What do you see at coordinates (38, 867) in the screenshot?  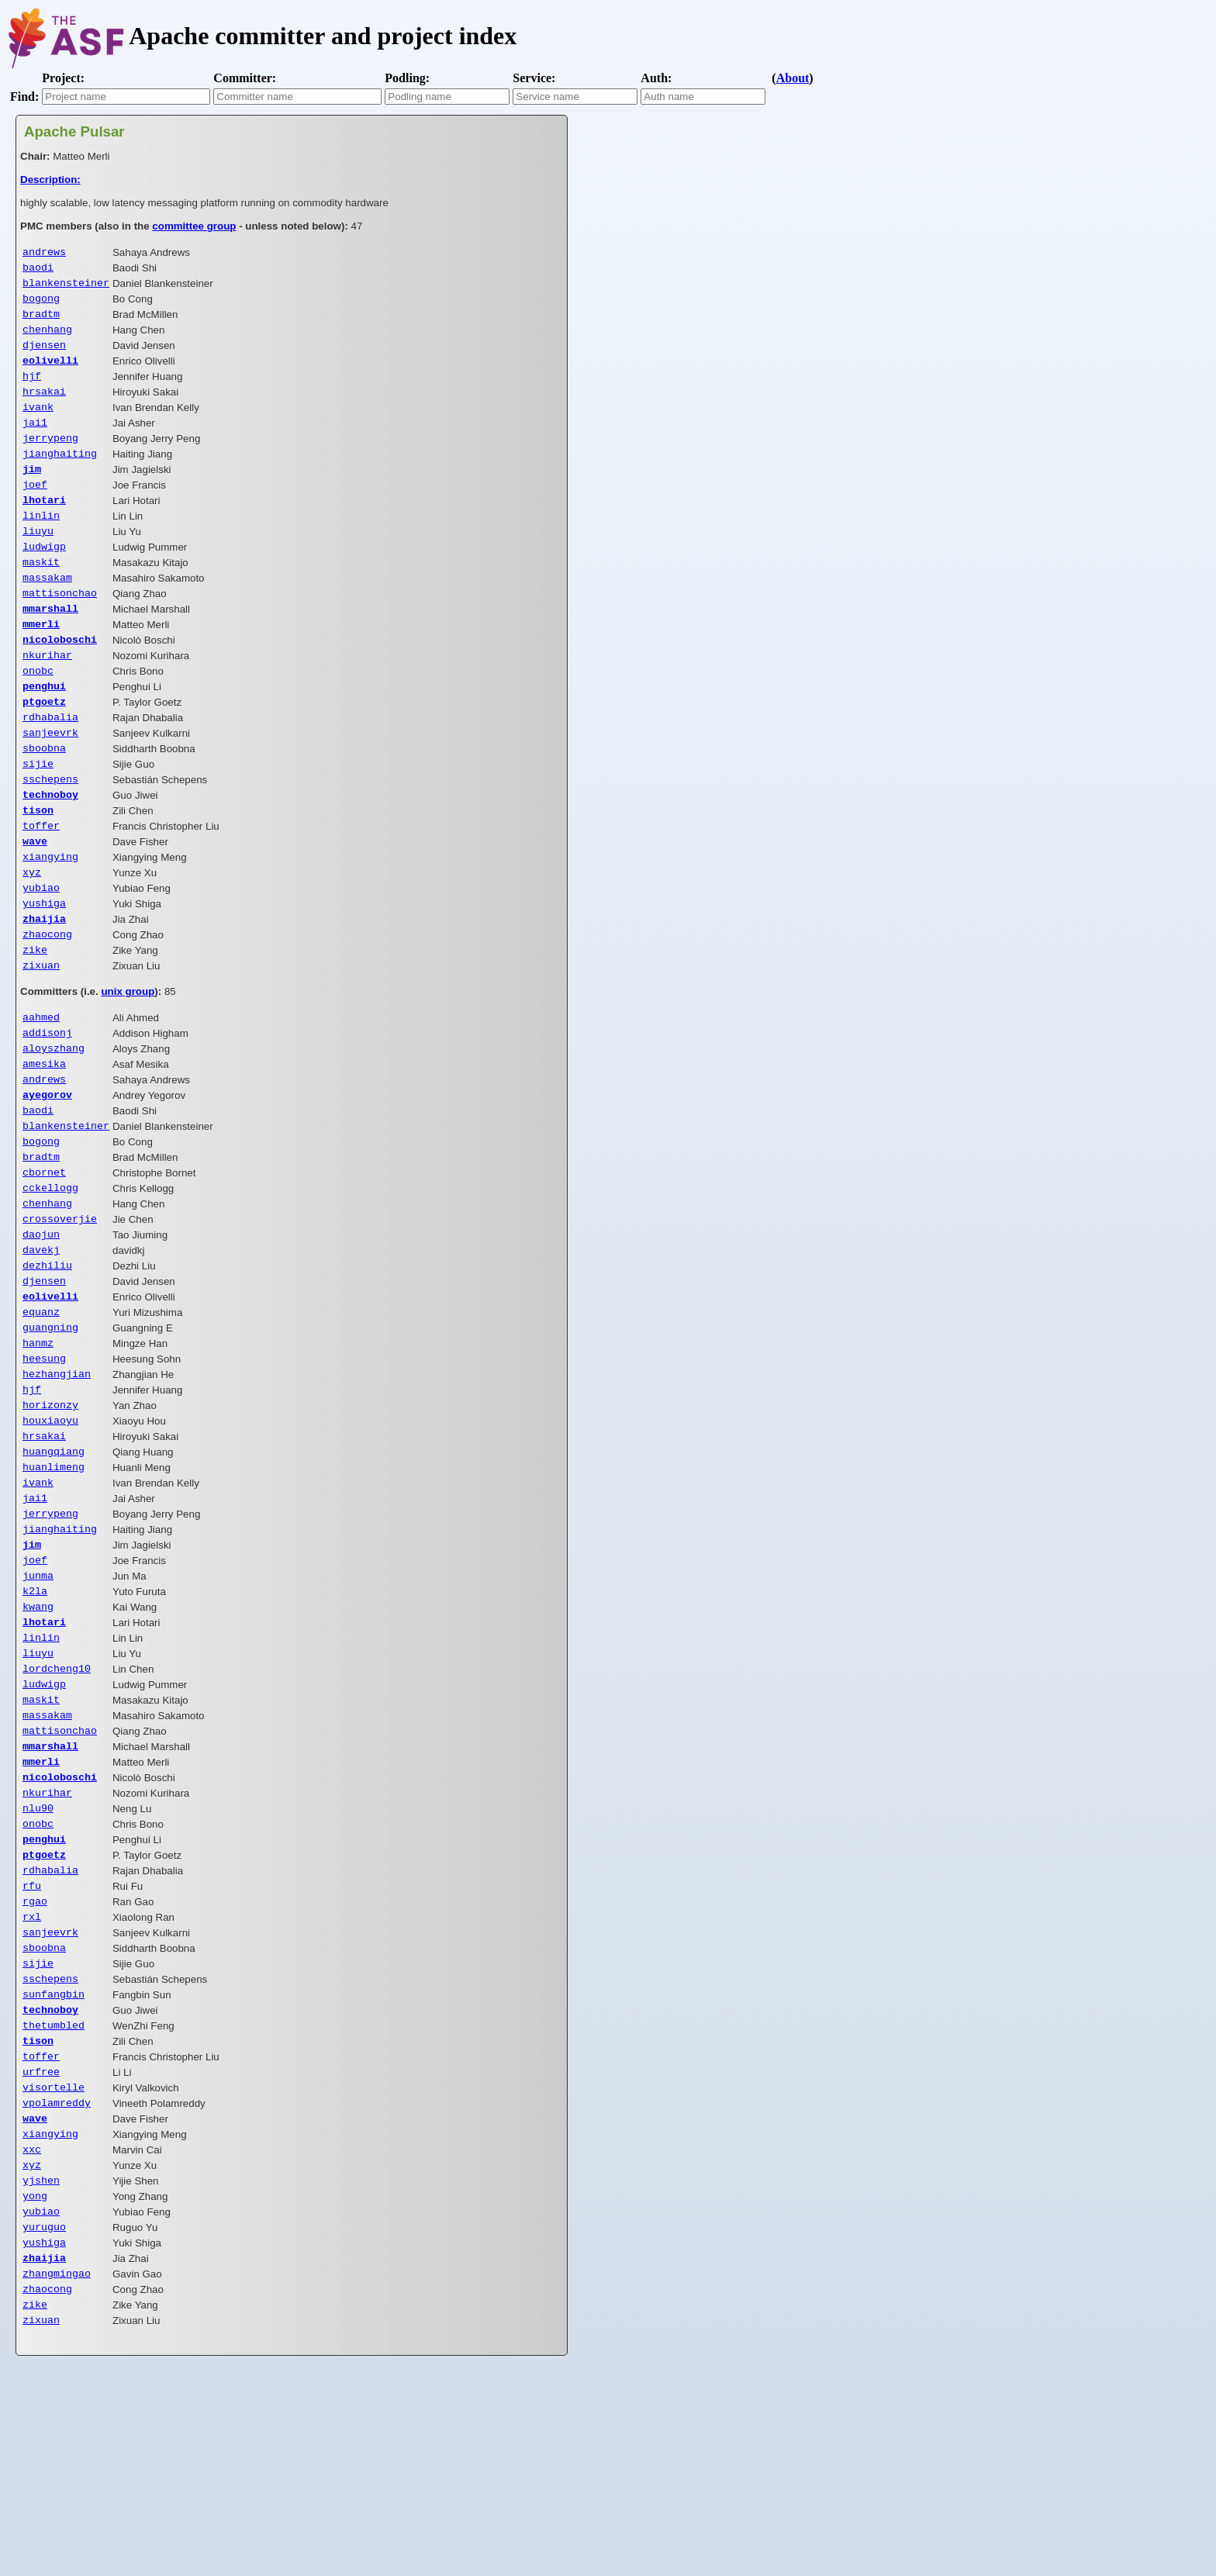 I see `tison` at bounding box center [38, 867].